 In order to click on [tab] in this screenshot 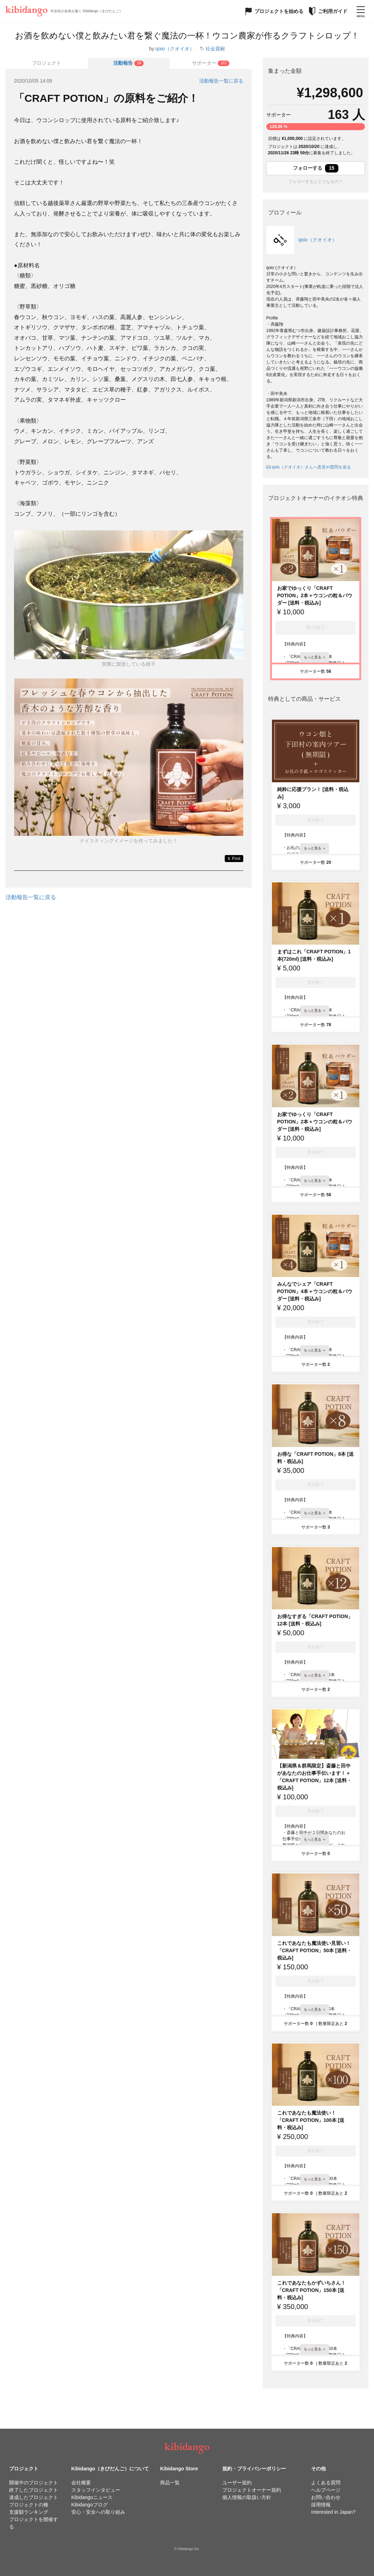, I will do `click(129, 63)`.